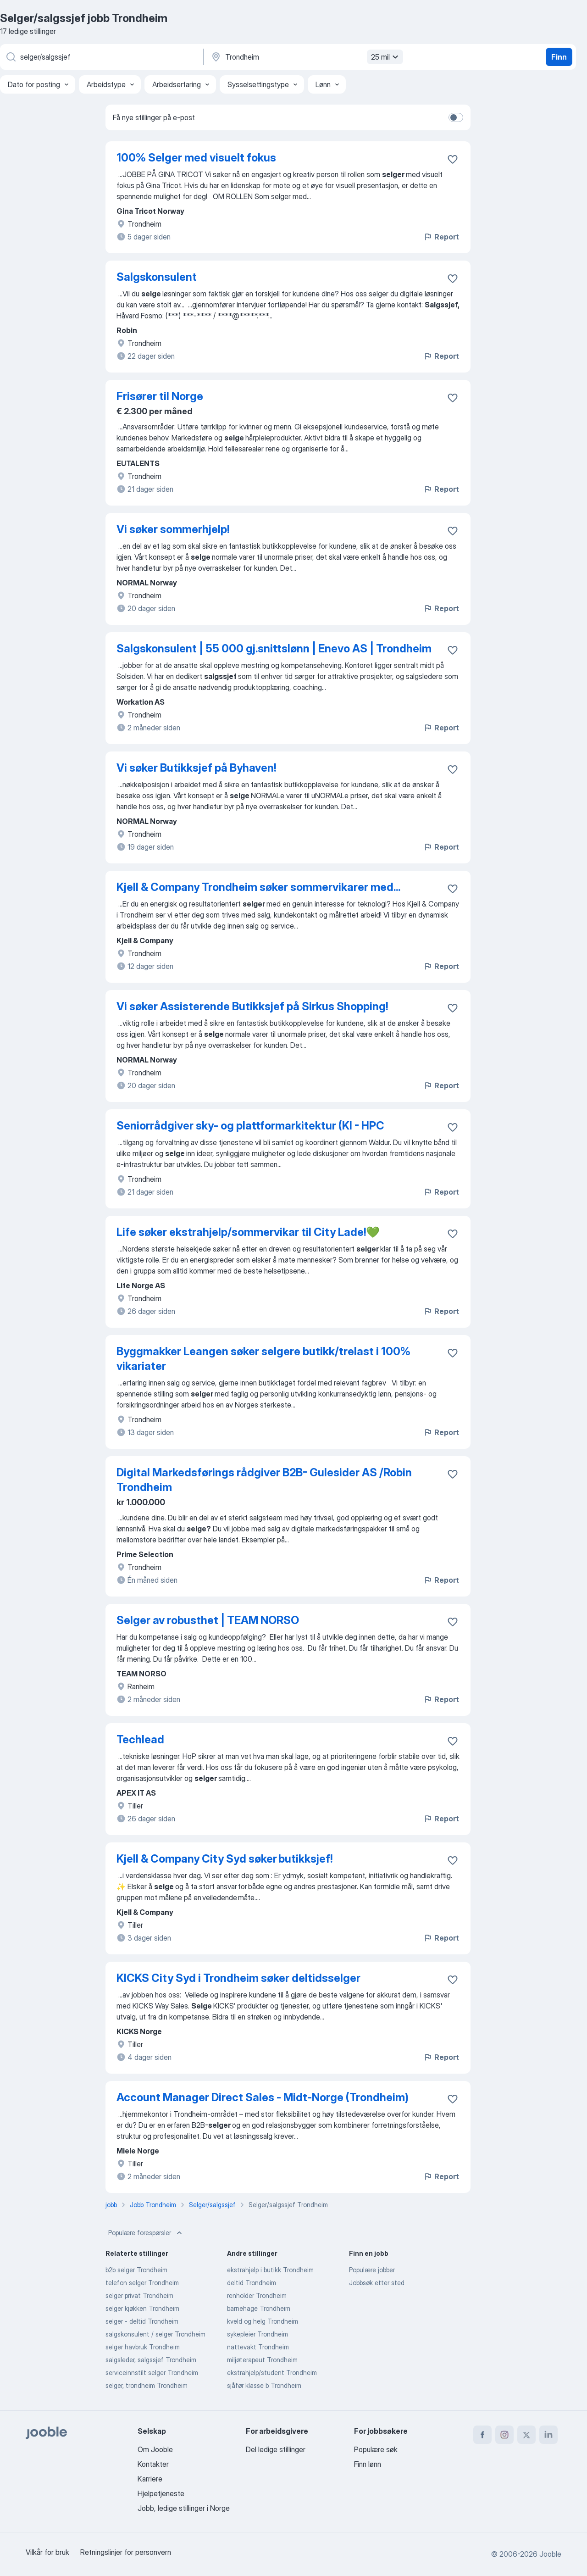 This screenshot has width=587, height=2576. I want to click on Jooble, so click(550, 2554).